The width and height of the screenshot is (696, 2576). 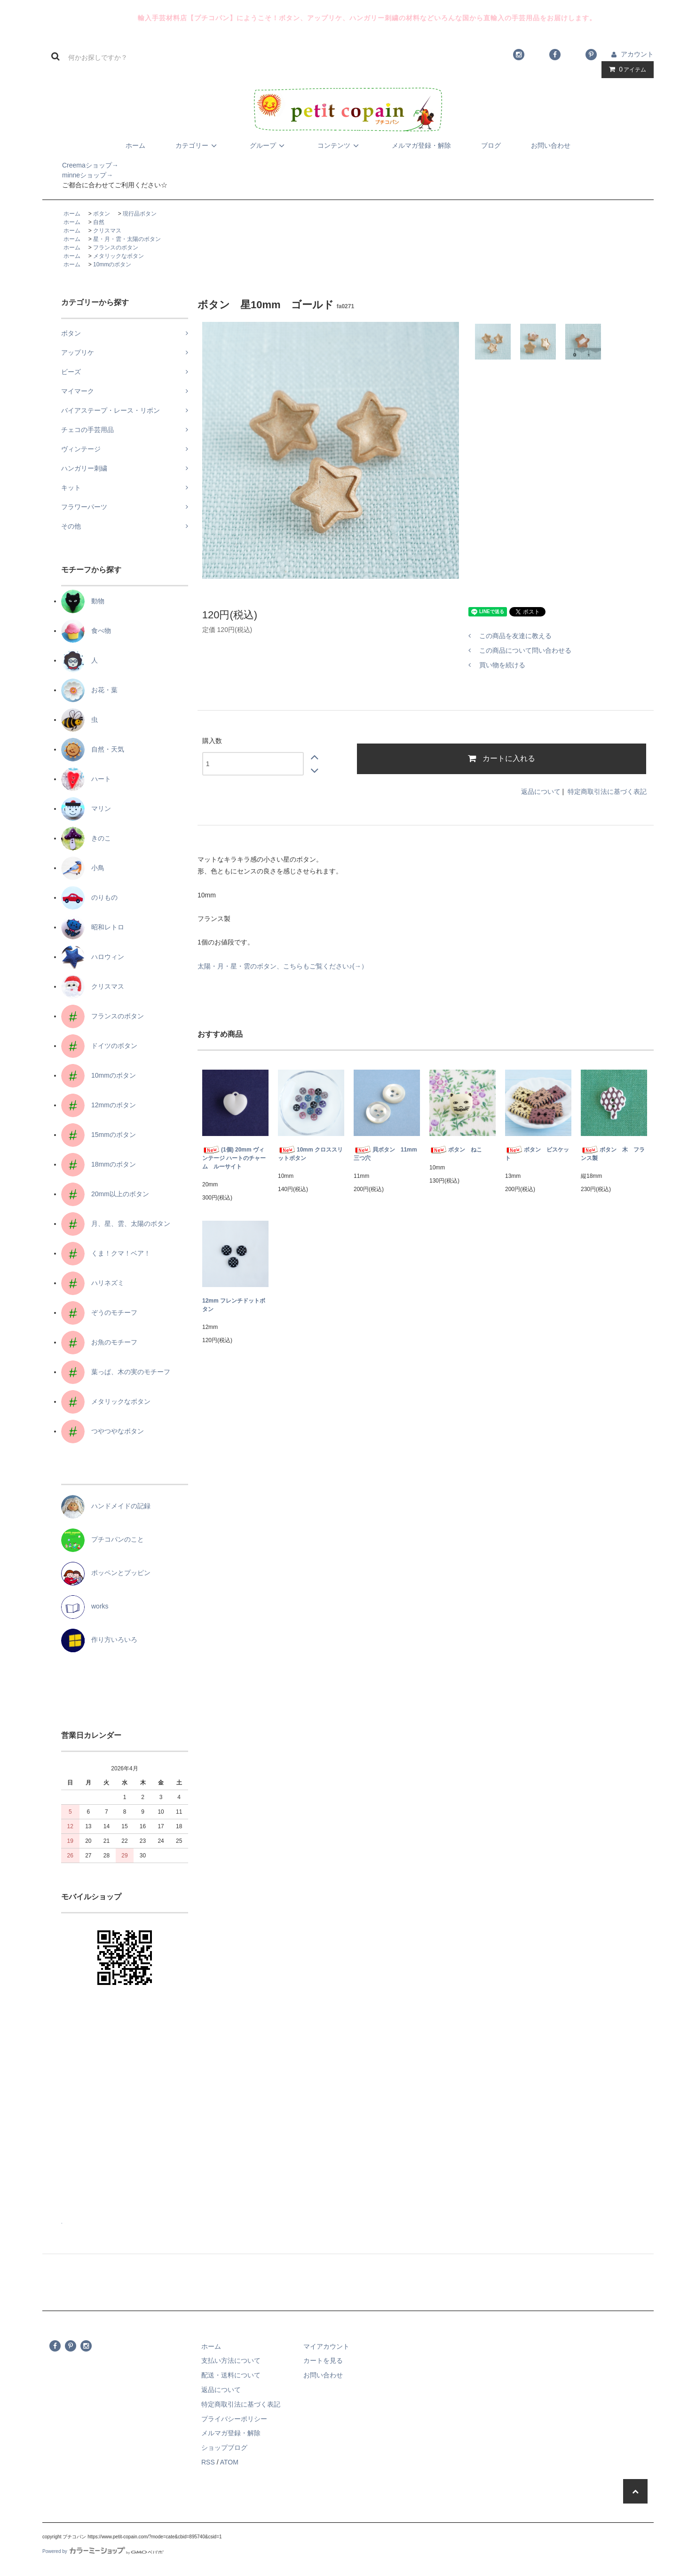 What do you see at coordinates (231, 2375) in the screenshot?
I see `配送・送料について` at bounding box center [231, 2375].